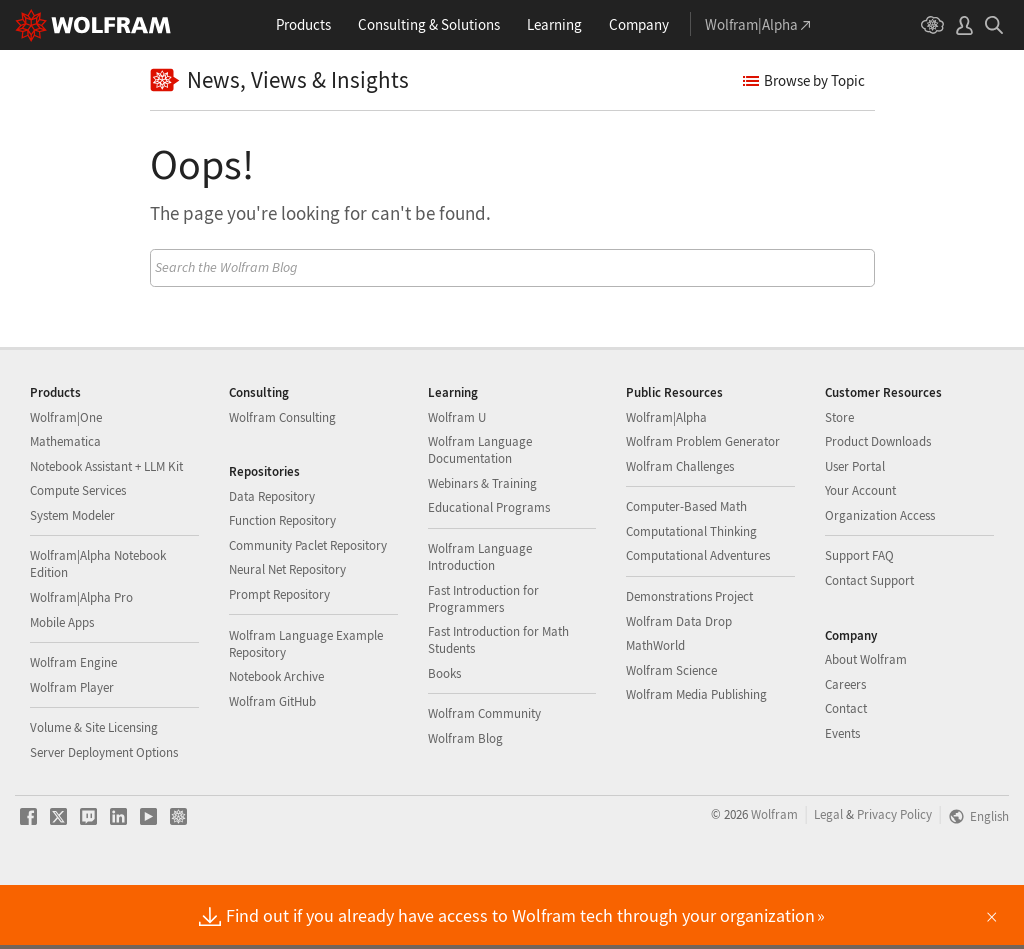  I want to click on Wolfram Problem Generator, so click(703, 505).